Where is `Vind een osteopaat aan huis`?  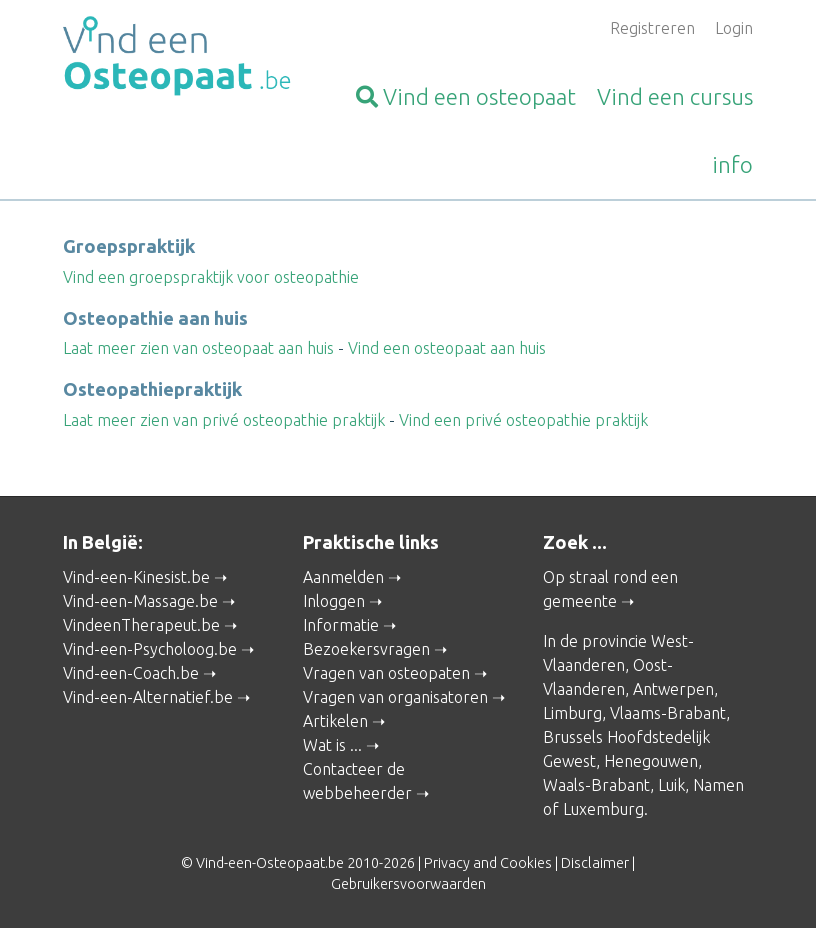 Vind een osteopaat aan huis is located at coordinates (447, 348).